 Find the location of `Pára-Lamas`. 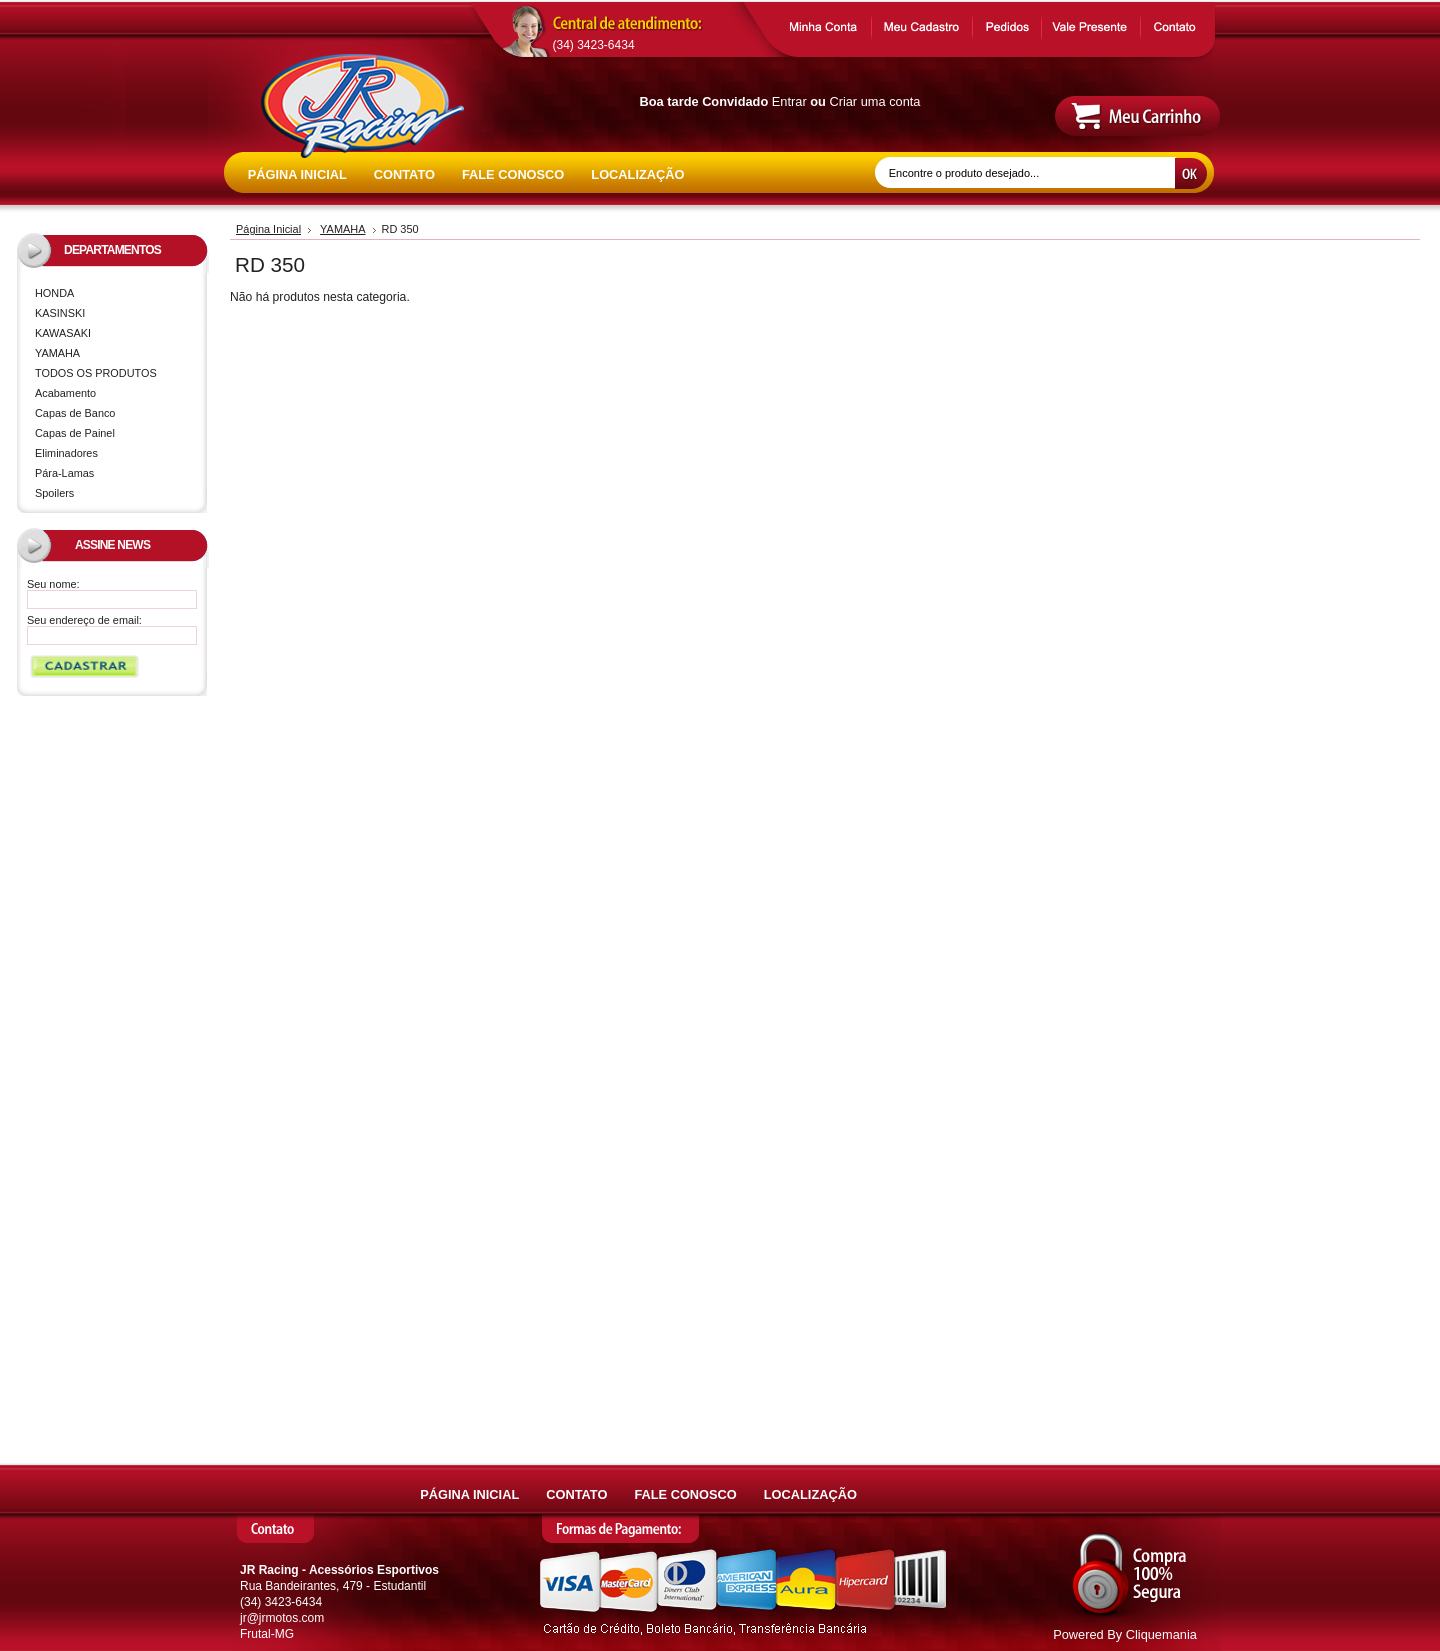

Pára-Lamas is located at coordinates (64, 473).